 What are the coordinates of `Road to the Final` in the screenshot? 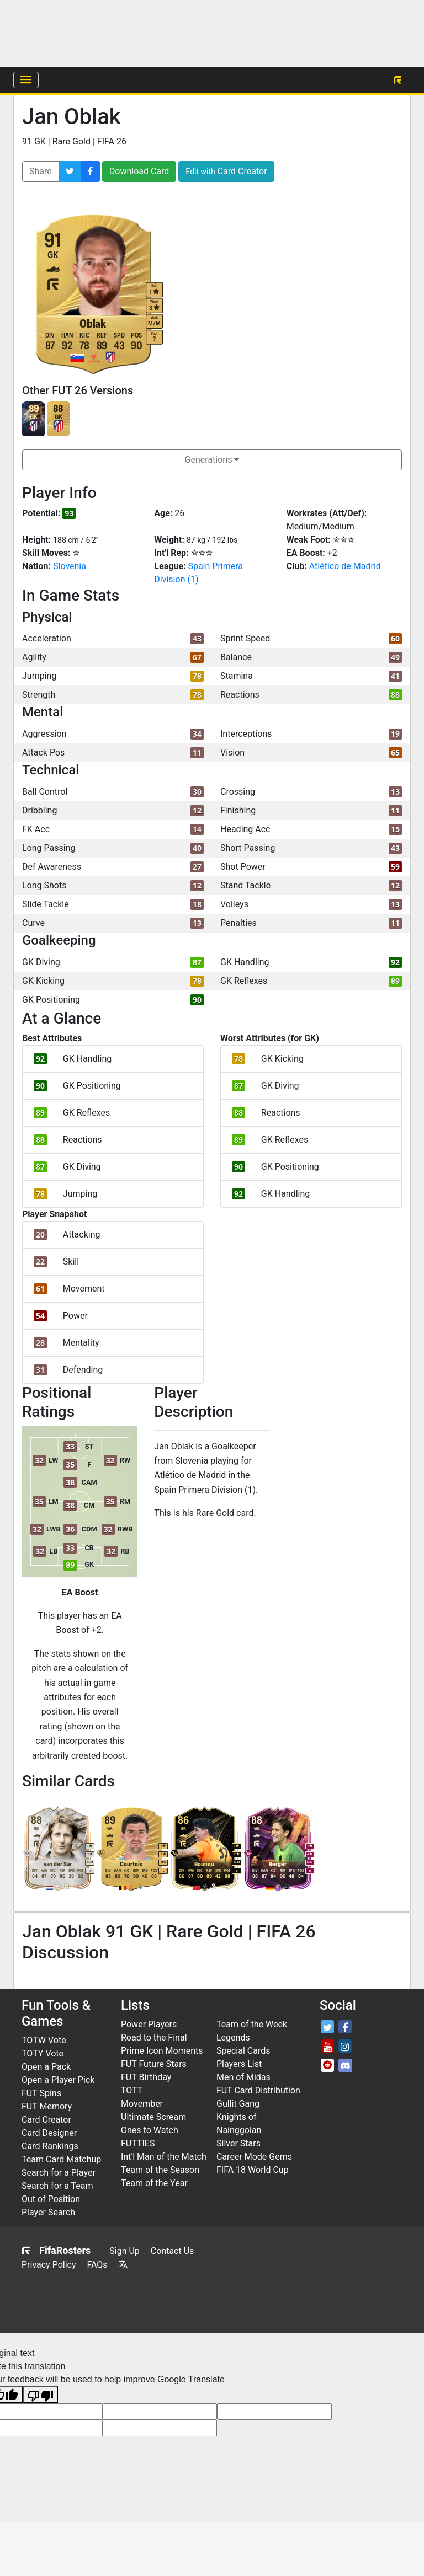 It's located at (154, 2037).